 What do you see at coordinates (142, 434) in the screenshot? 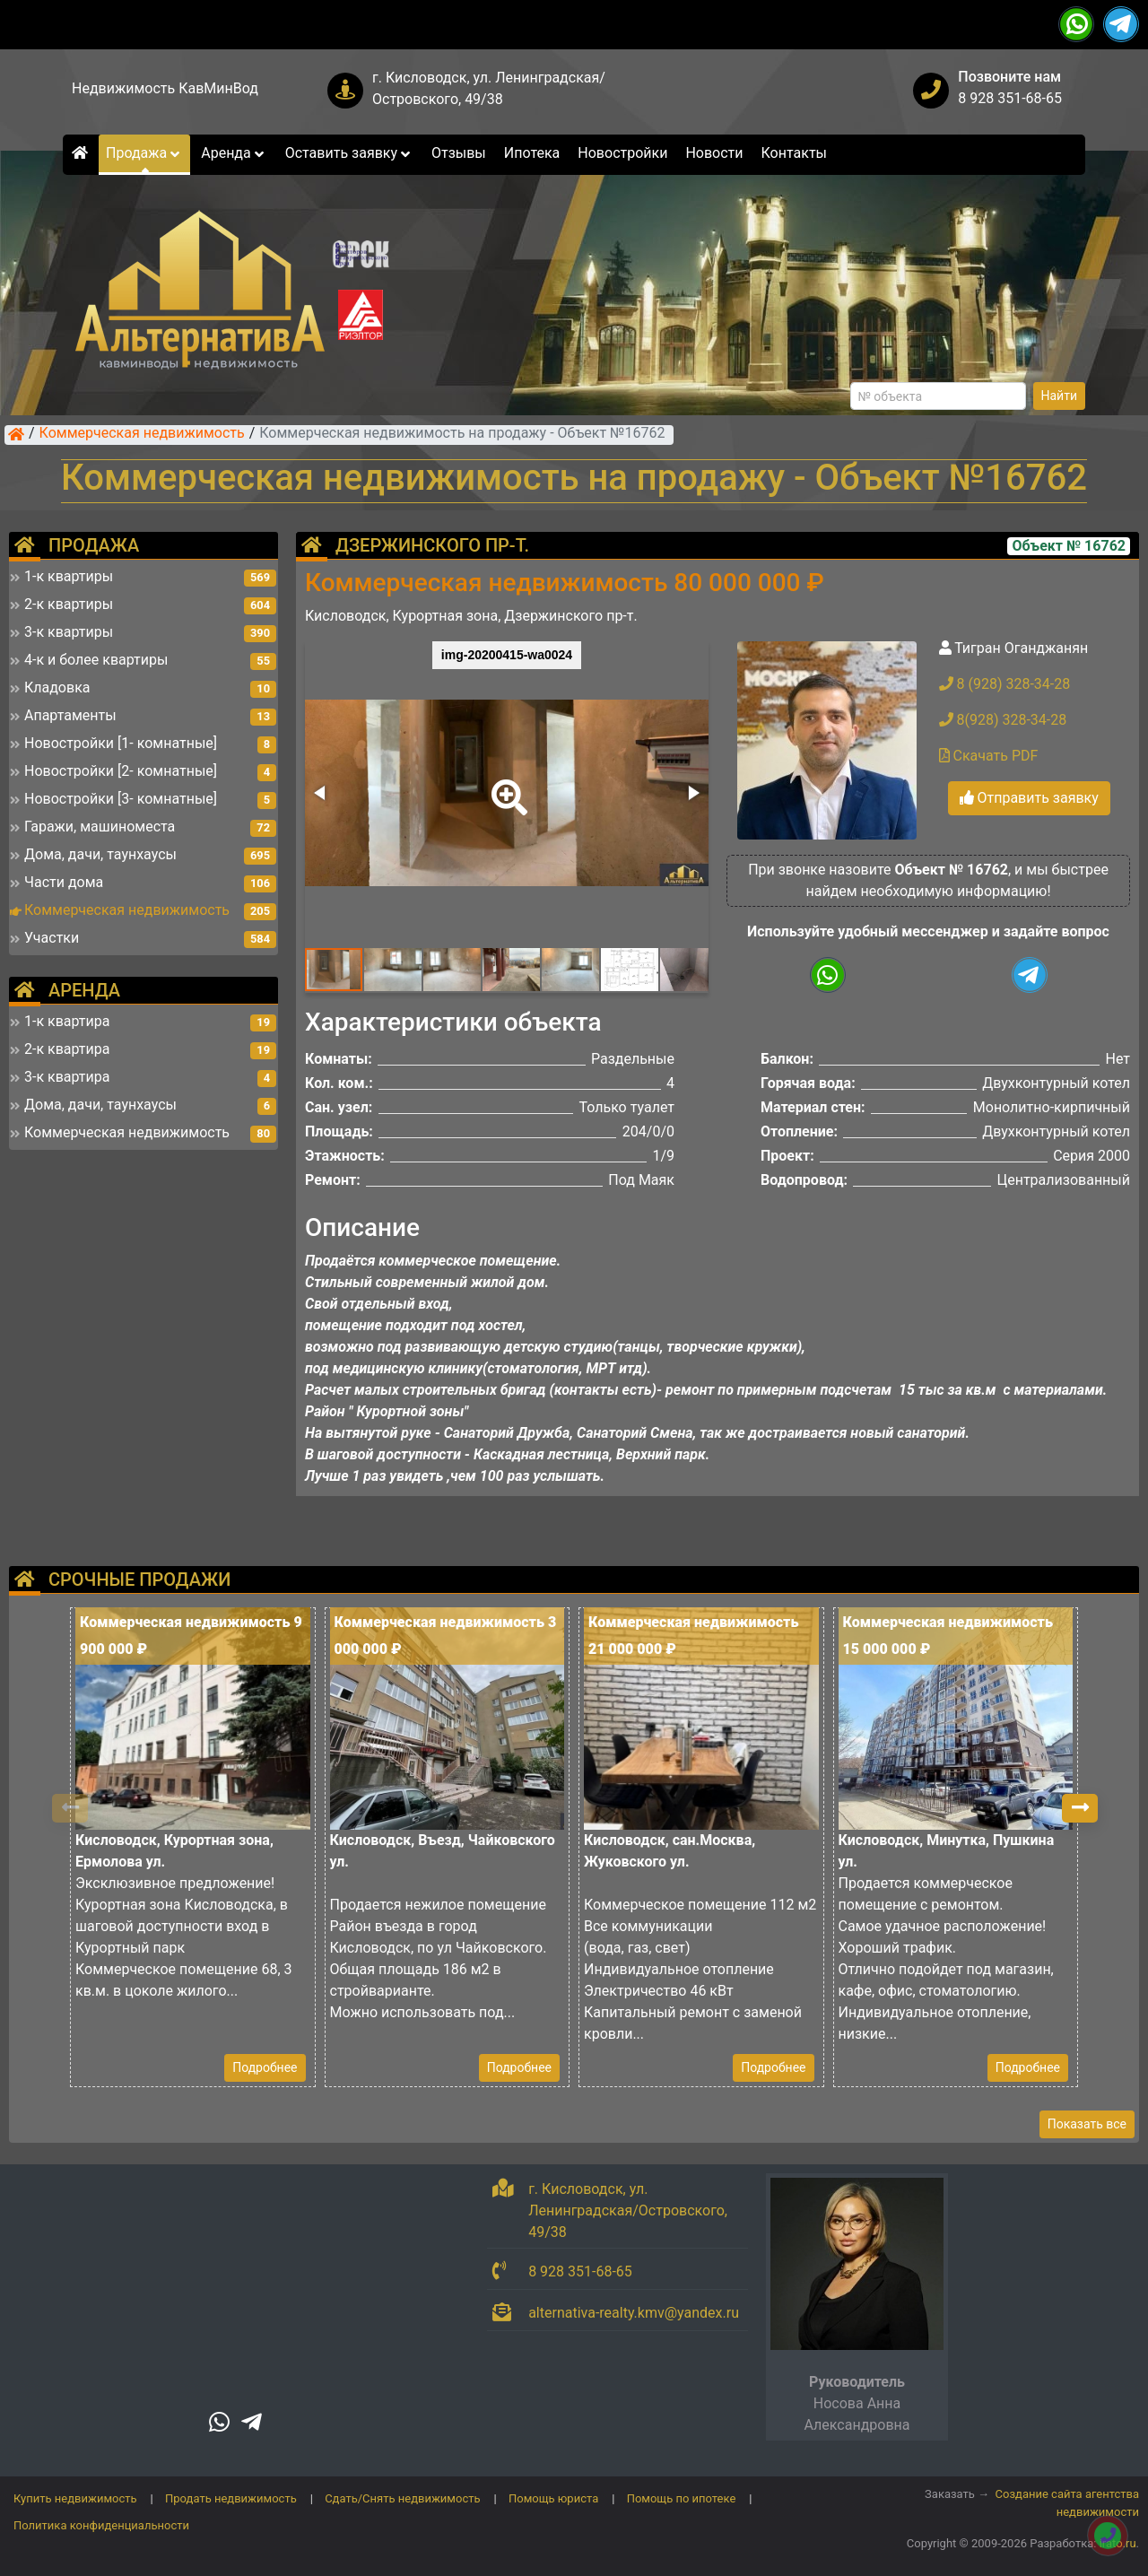
I see `Коммерческая недвижимость` at bounding box center [142, 434].